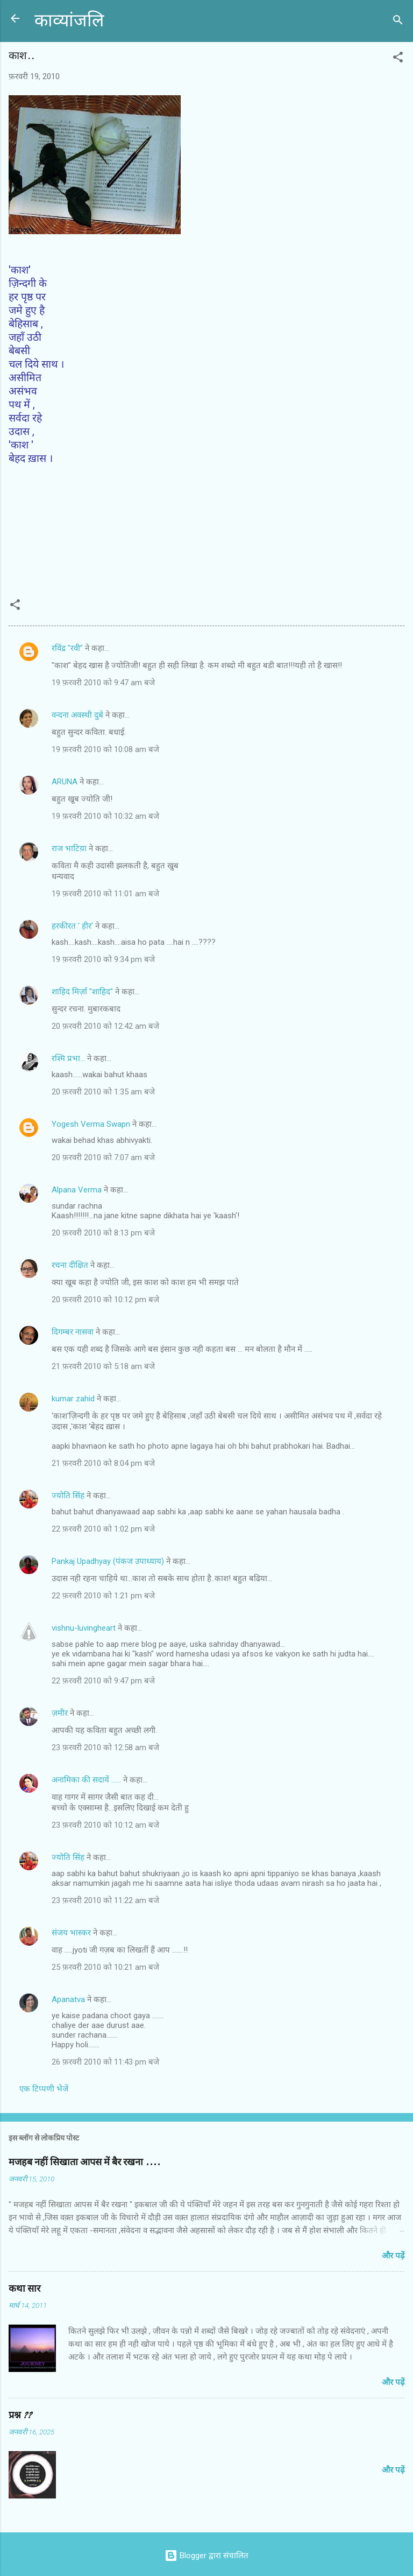 This screenshot has height=2576, width=413. Describe the element at coordinates (68, 1058) in the screenshot. I see `रश्मि प्रभा...` at that location.